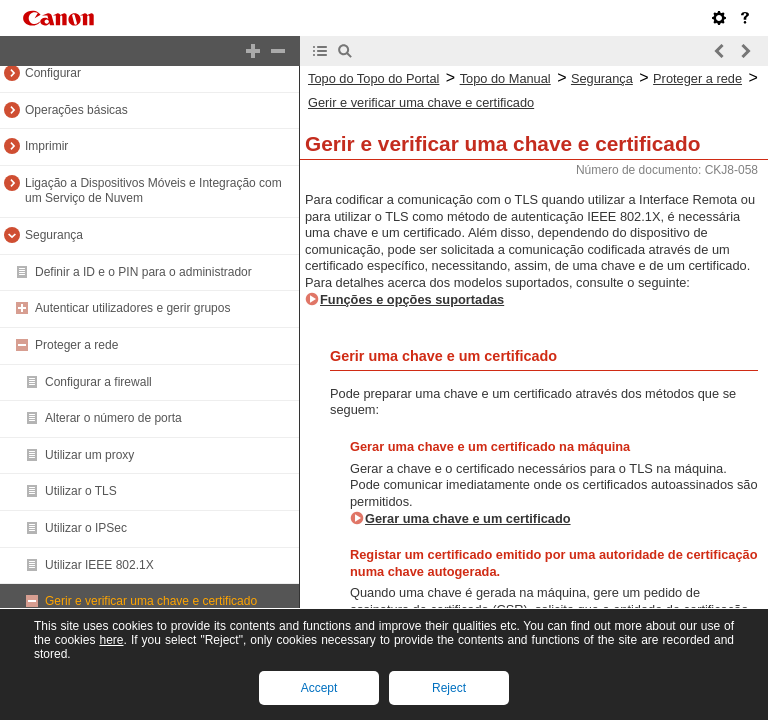 The image size is (768, 720). Describe the element at coordinates (76, 110) in the screenshot. I see `Operações básicas` at that location.